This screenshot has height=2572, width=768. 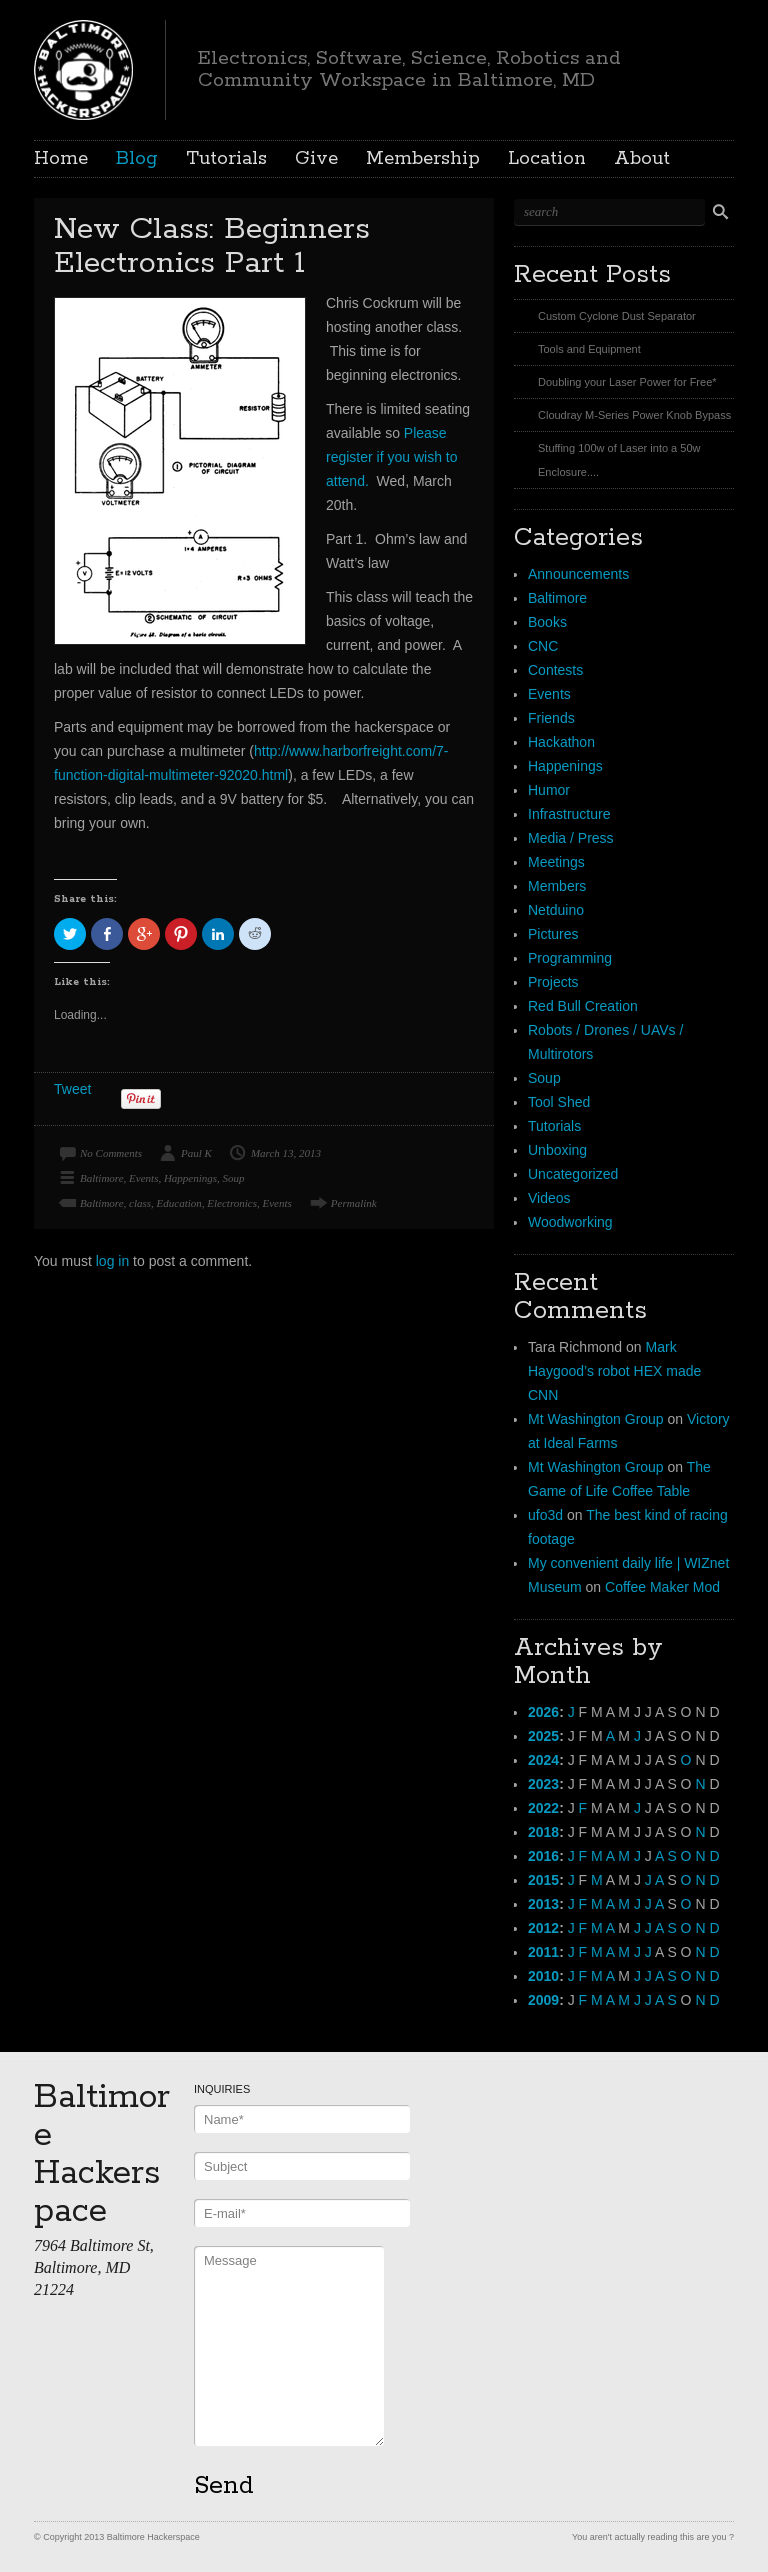 What do you see at coordinates (556, 862) in the screenshot?
I see `Meetings` at bounding box center [556, 862].